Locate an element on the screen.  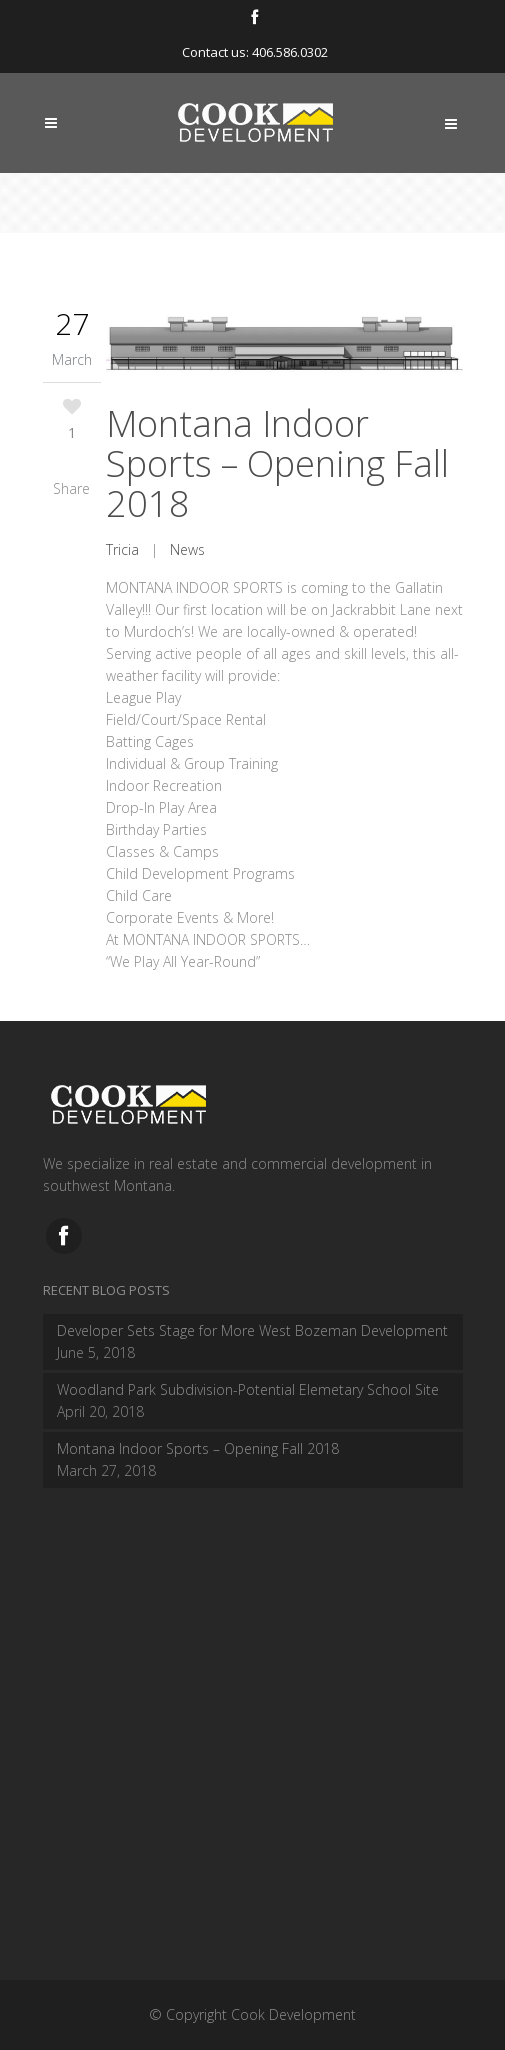
Developer Sets Stage for More West Bozeman Development is located at coordinates (252, 1330).